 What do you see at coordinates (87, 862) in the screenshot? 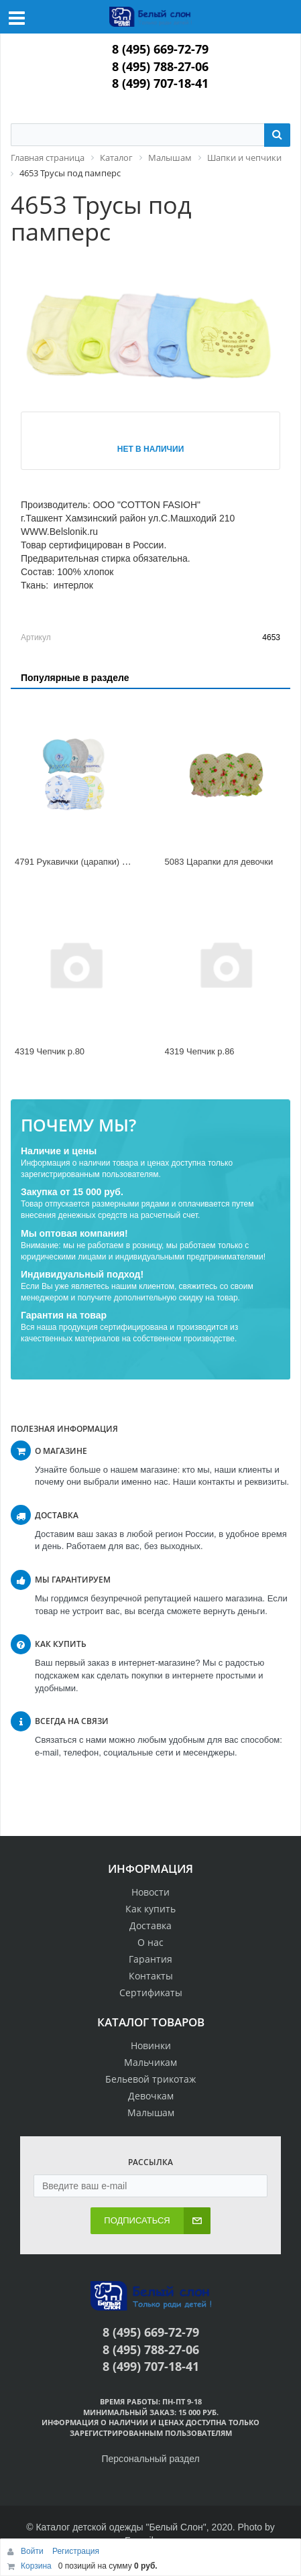
I see `4791 Рукавички (царапки) мальчики` at bounding box center [87, 862].